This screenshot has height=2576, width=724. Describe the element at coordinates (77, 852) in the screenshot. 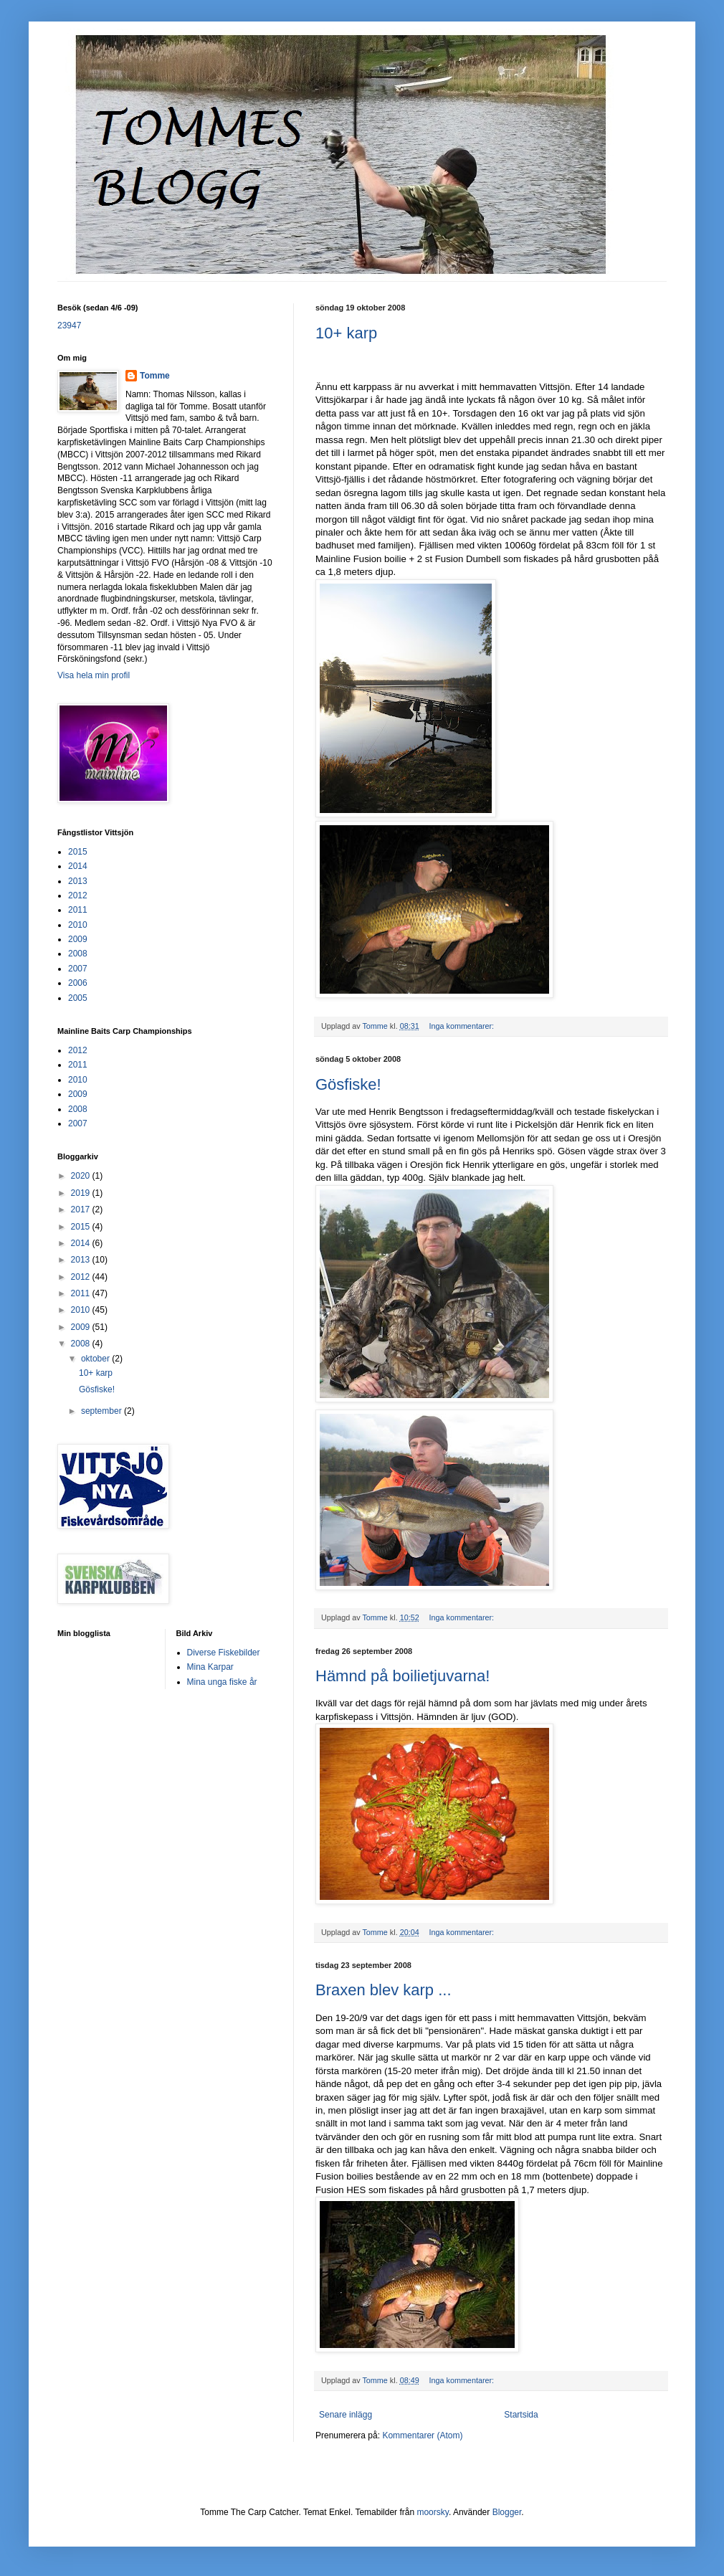

I see `2015` at that location.